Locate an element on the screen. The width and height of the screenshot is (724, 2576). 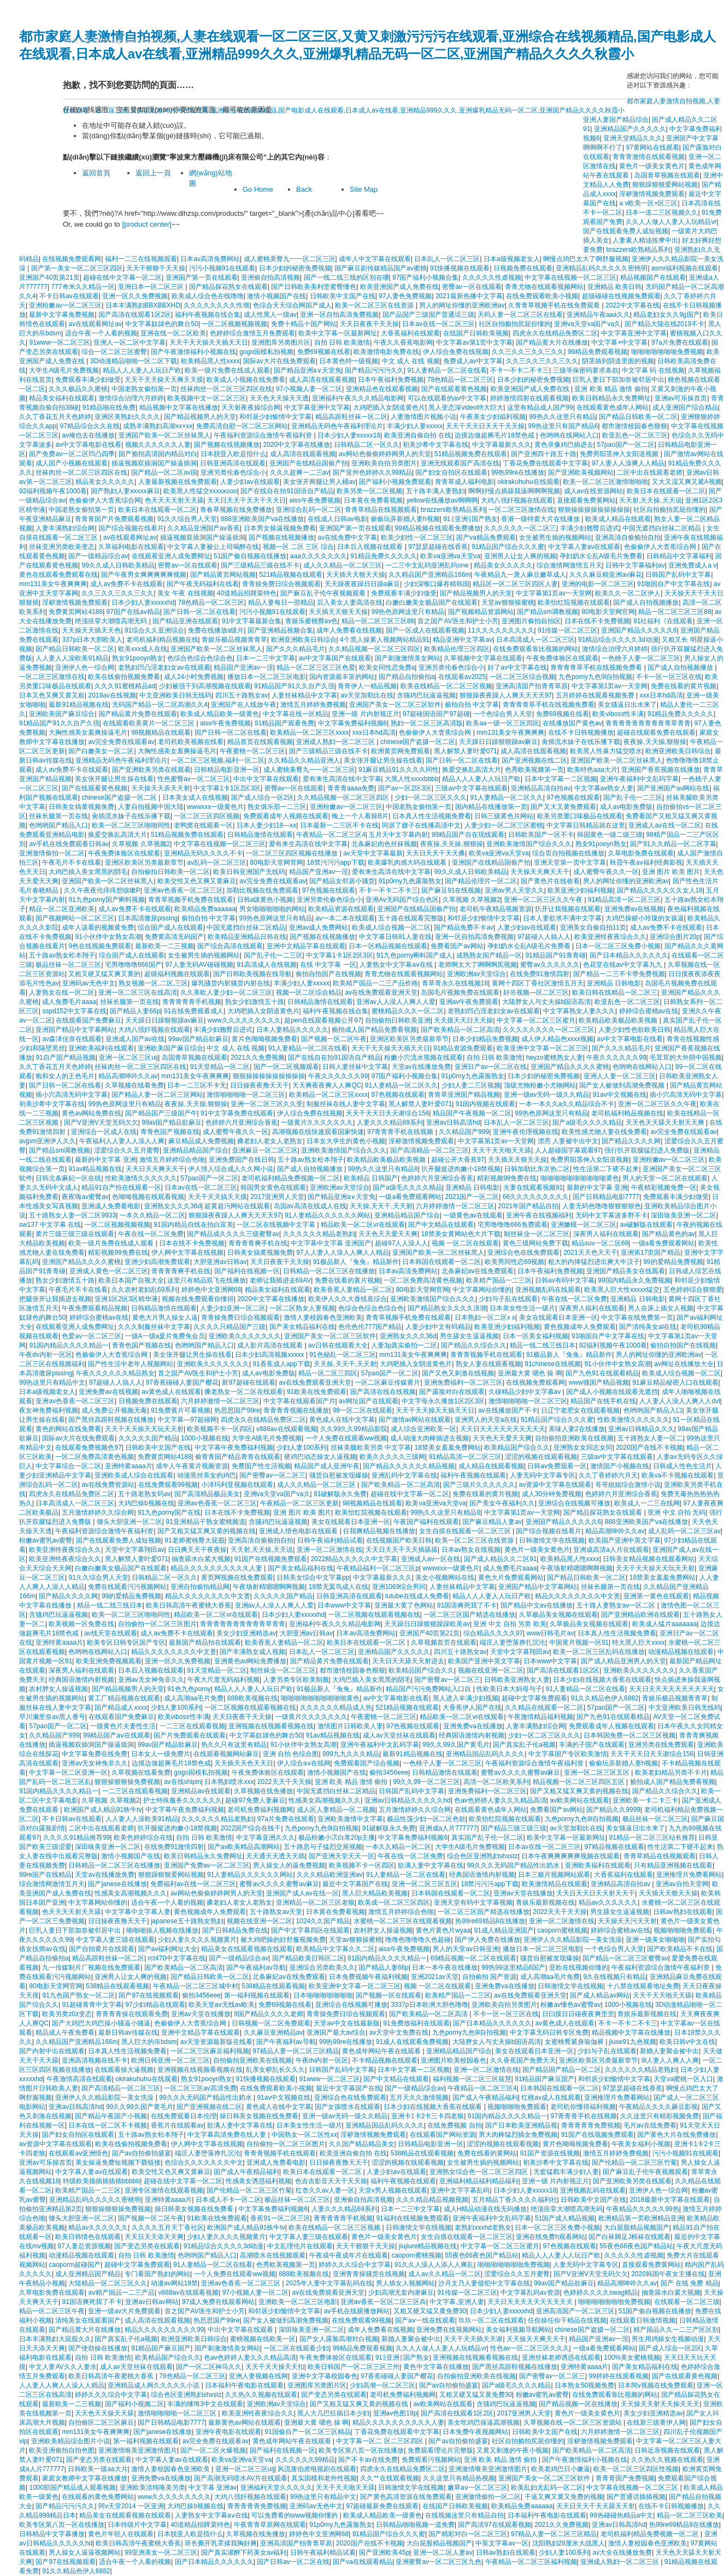
午夜大尺度无码福利视频 is located at coordinates (223, 1679).